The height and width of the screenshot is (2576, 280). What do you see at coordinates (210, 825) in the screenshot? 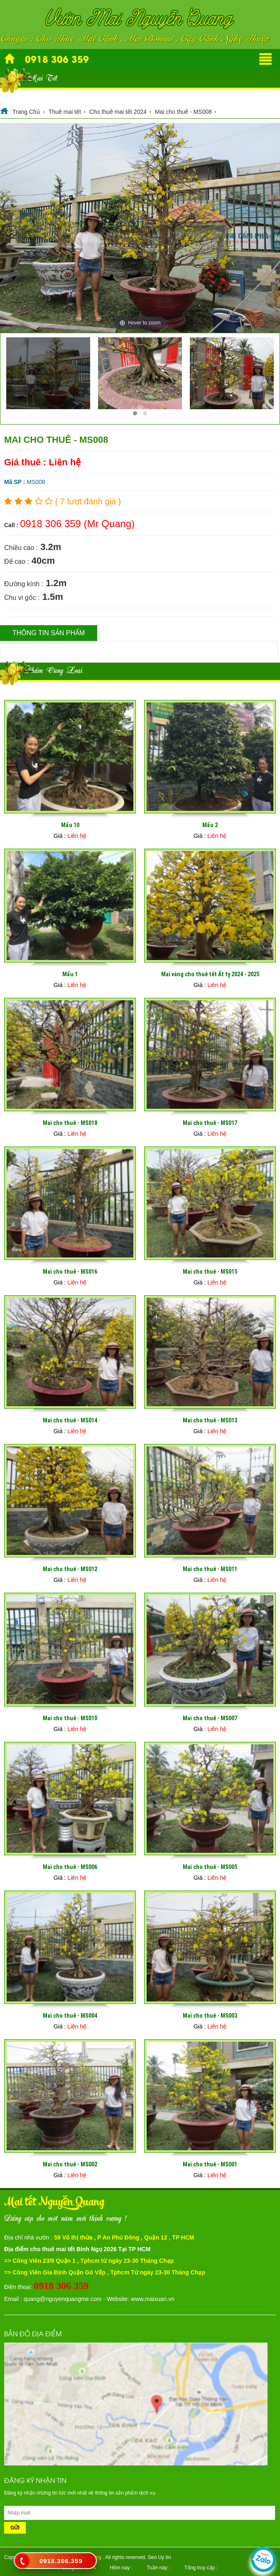
I see `Mẩu 2` at bounding box center [210, 825].